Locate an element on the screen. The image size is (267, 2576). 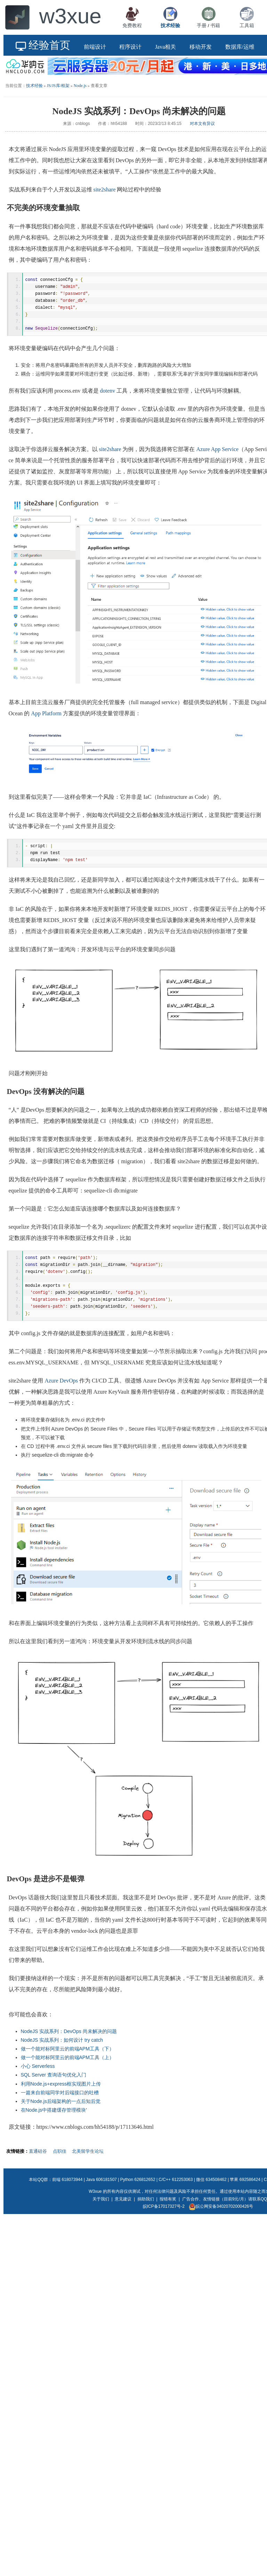
微信 634508462 is located at coordinates (211, 2186).